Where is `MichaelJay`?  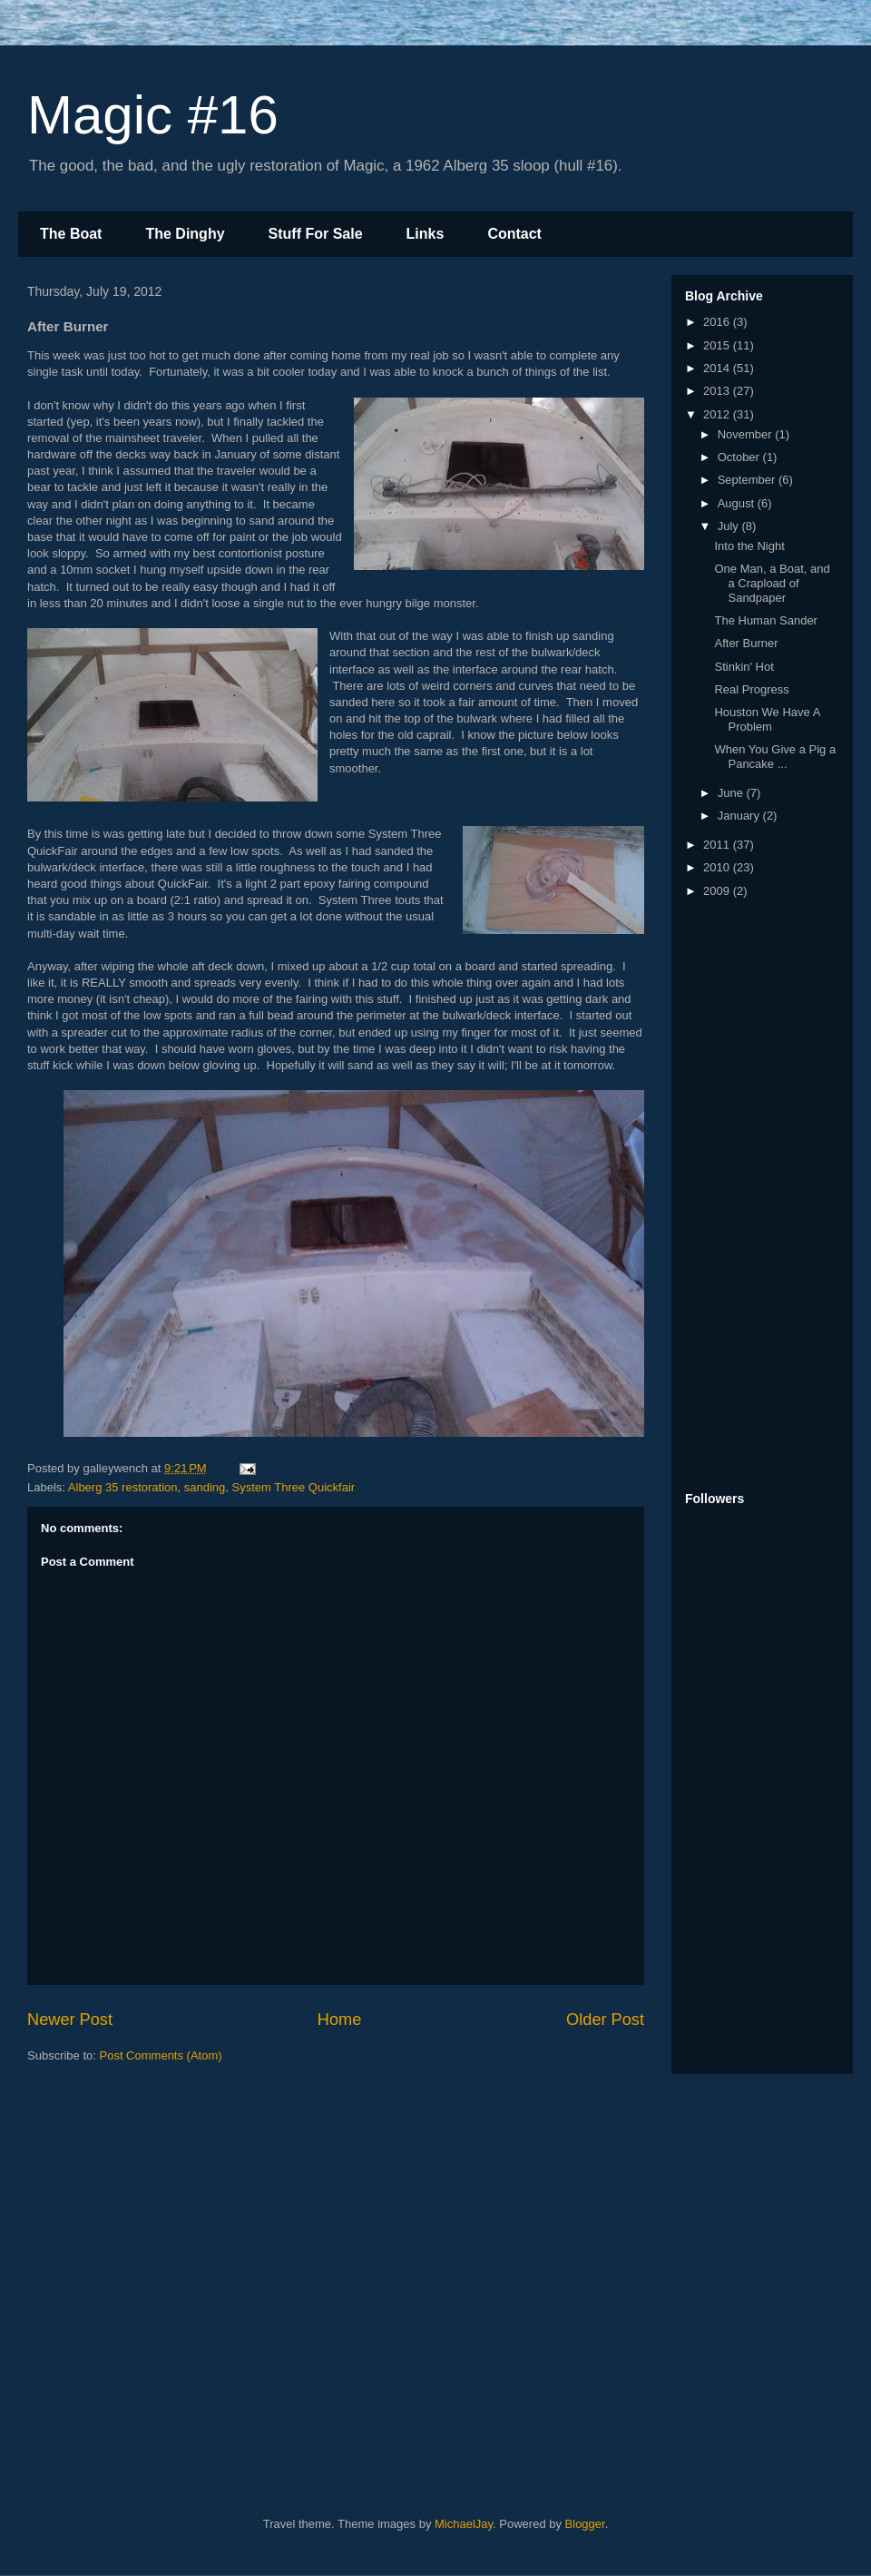
MichaelJay is located at coordinates (464, 2524).